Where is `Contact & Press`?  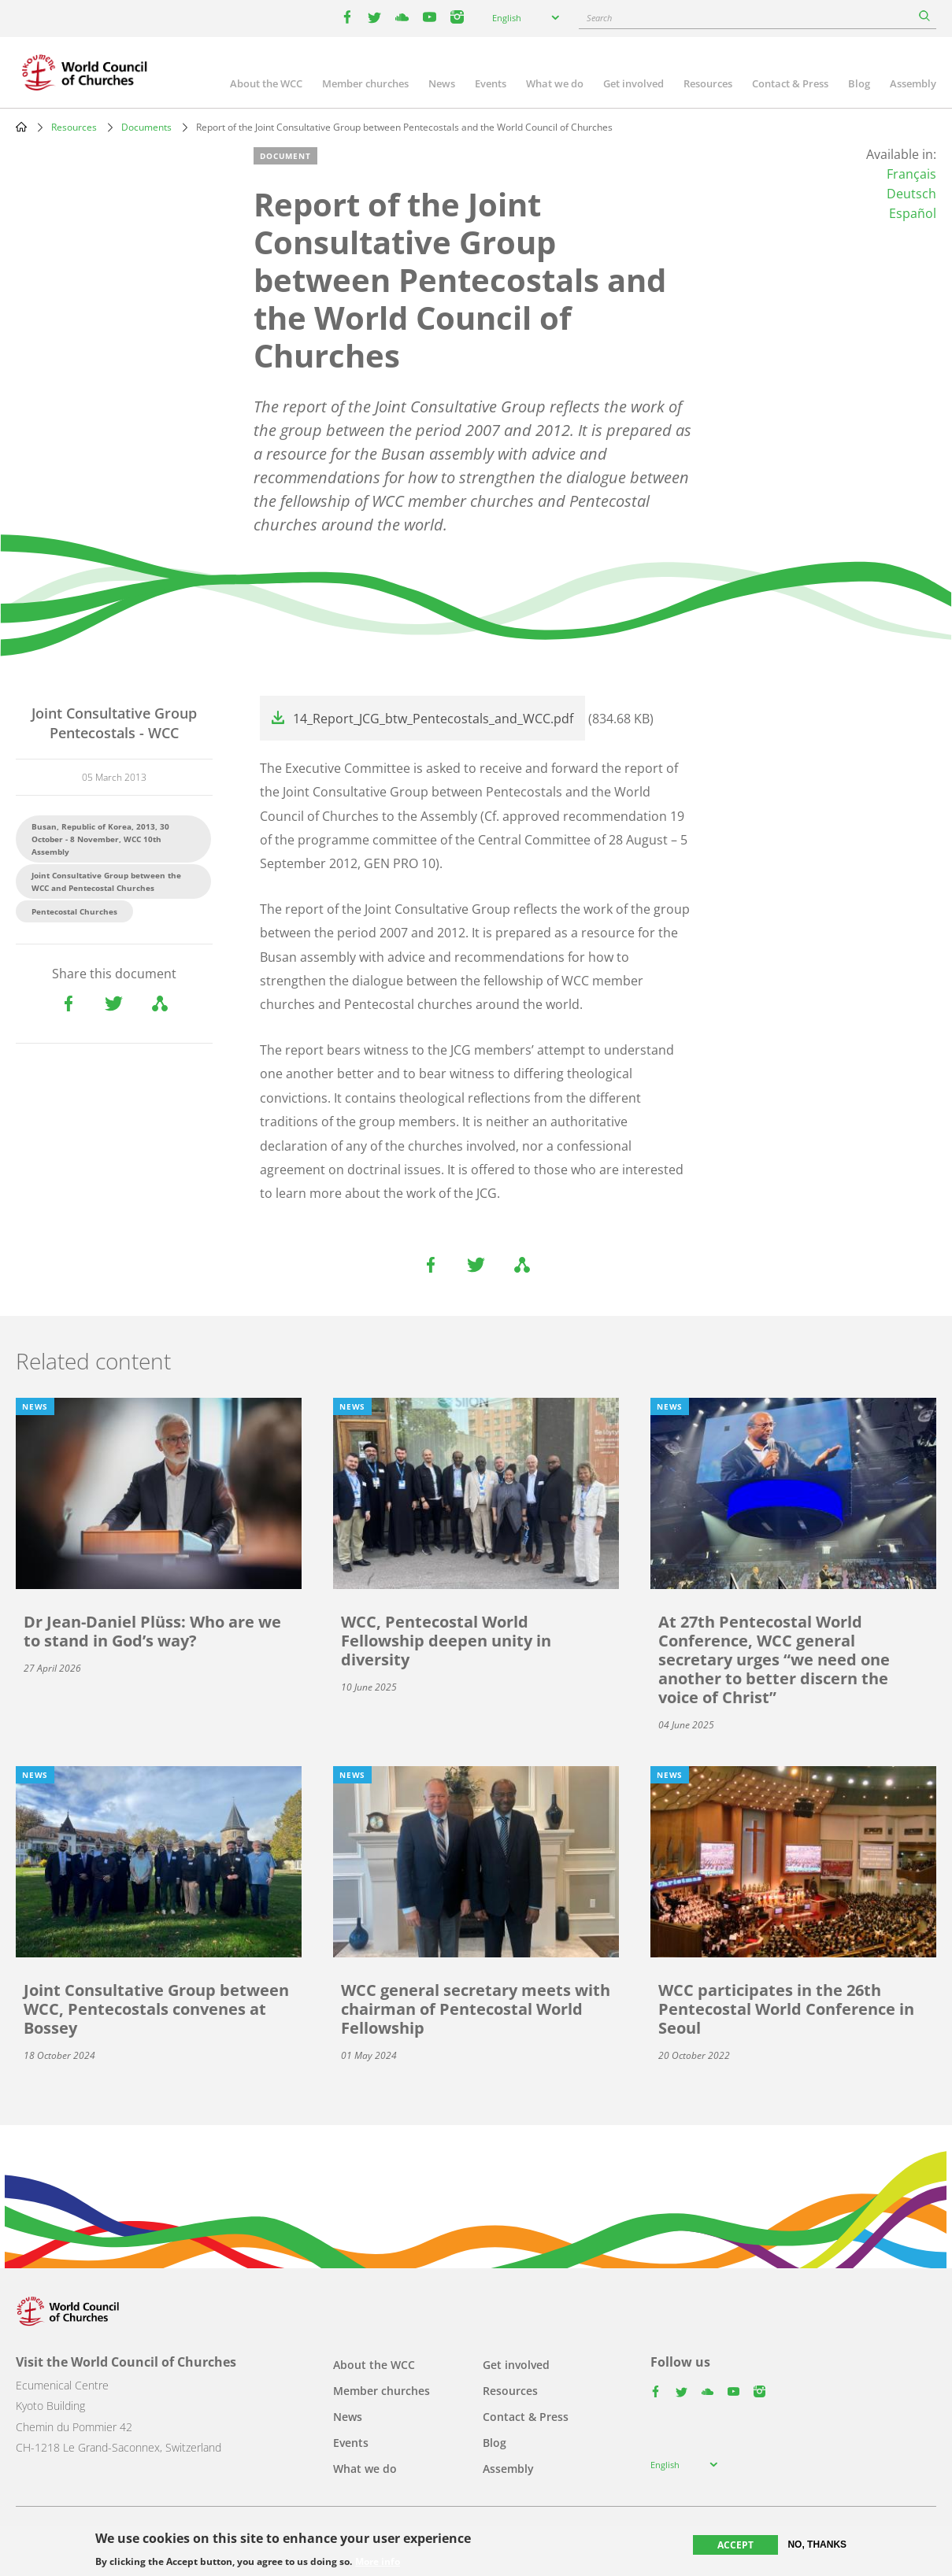 Contact & Press is located at coordinates (790, 83).